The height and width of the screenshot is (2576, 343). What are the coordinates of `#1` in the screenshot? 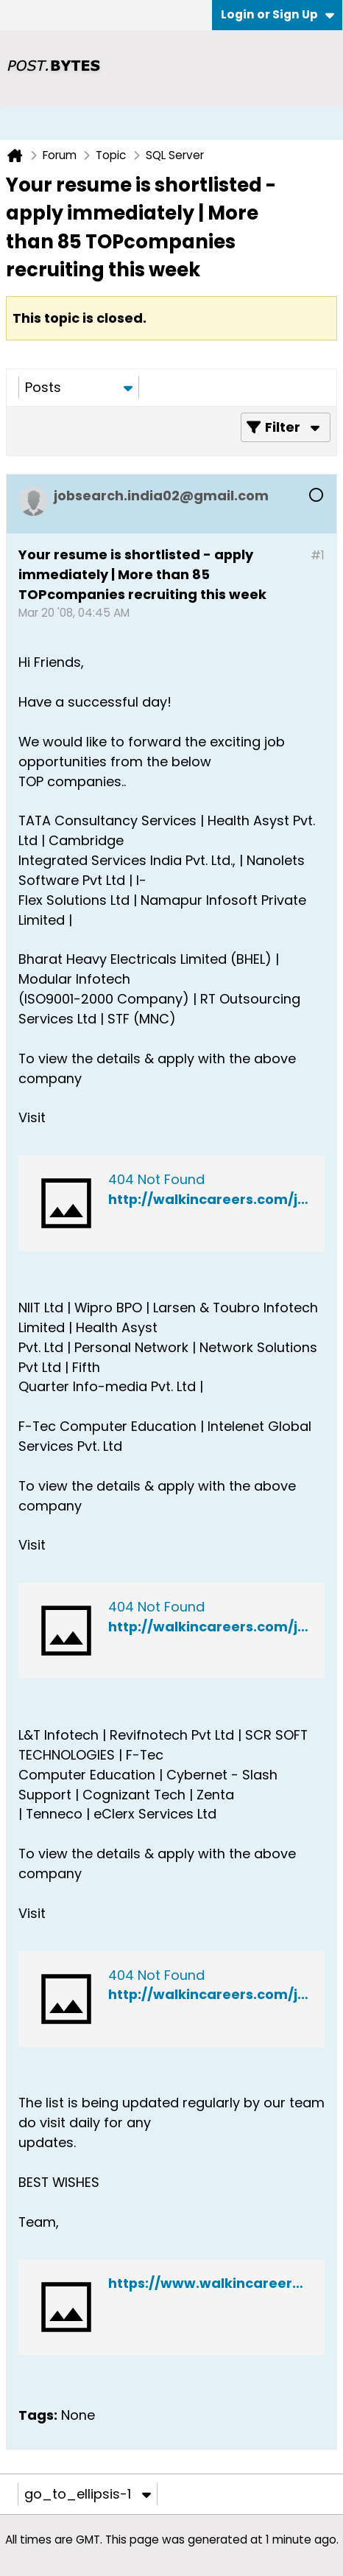 It's located at (318, 555).